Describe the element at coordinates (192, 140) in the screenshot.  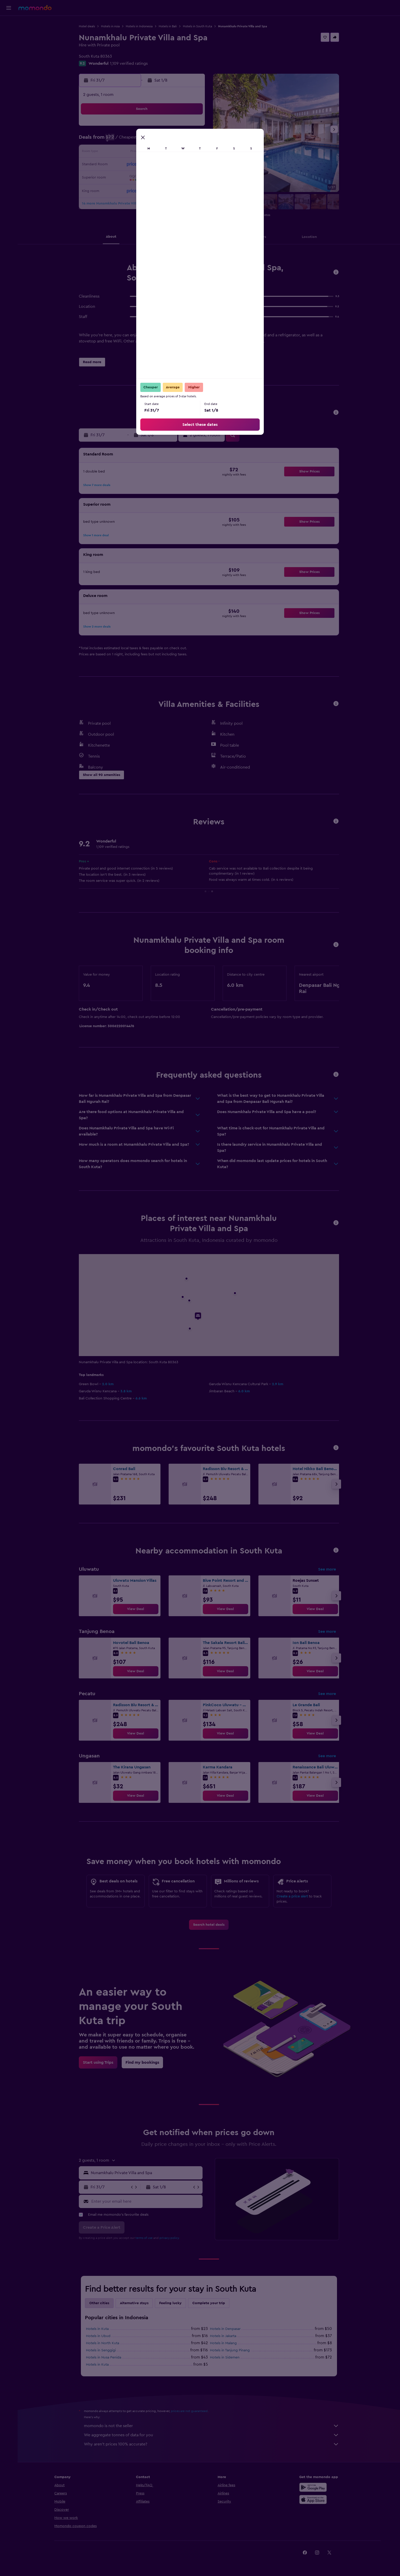
I see `12 [button]` at that location.